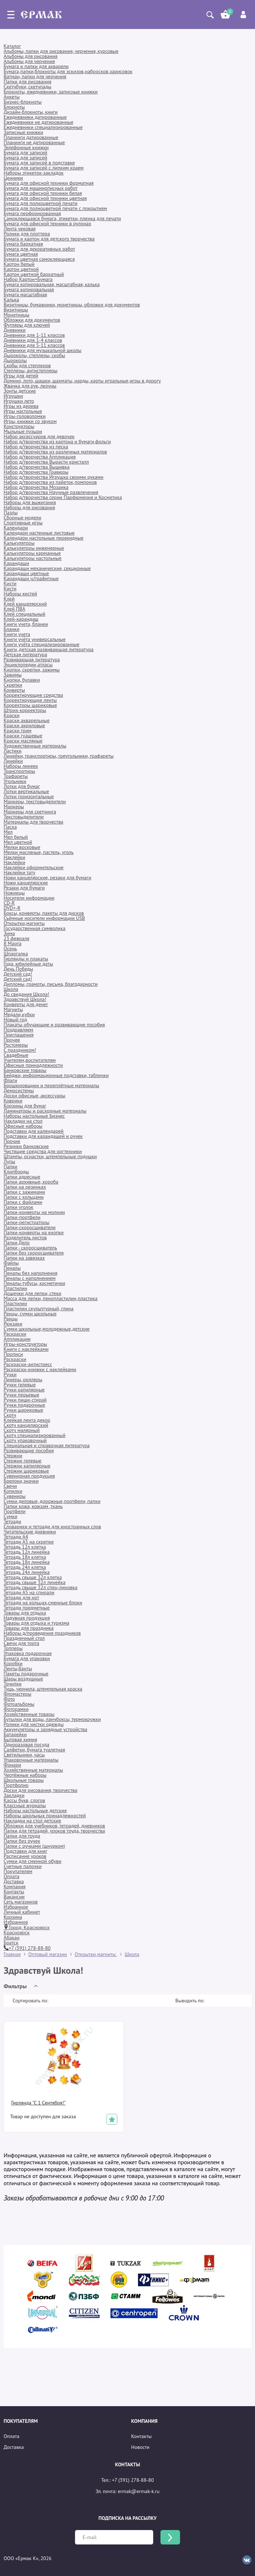 The image size is (255, 2576). What do you see at coordinates (23, 1866) in the screenshot?
I see `Счетные палочки` at bounding box center [23, 1866].